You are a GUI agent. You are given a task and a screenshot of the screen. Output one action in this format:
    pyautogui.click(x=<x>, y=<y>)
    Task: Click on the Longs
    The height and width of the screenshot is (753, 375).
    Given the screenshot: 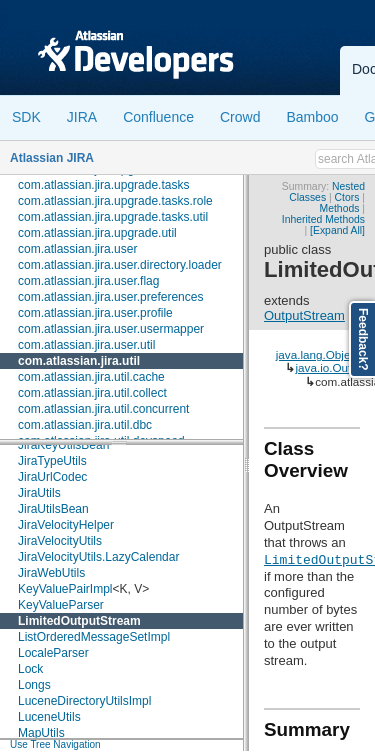 What is the action you would take?
    pyautogui.click(x=34, y=685)
    